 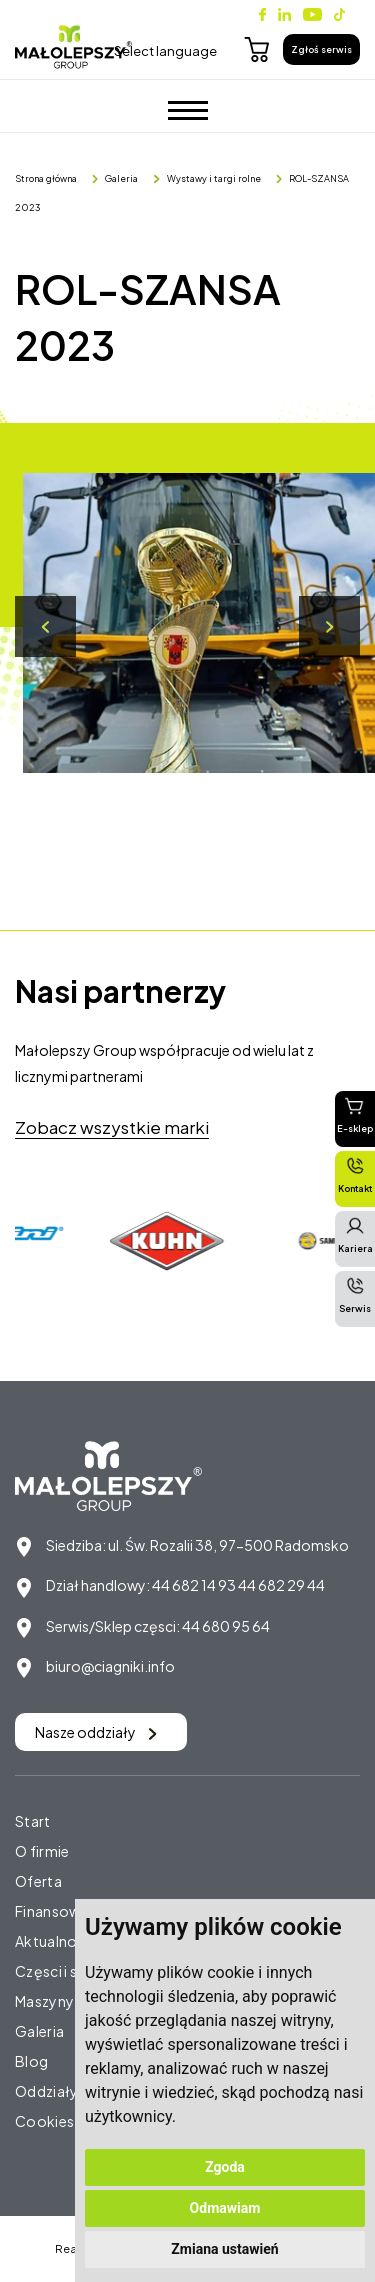 What do you see at coordinates (355, 1175) in the screenshot?
I see `Kontakt` at bounding box center [355, 1175].